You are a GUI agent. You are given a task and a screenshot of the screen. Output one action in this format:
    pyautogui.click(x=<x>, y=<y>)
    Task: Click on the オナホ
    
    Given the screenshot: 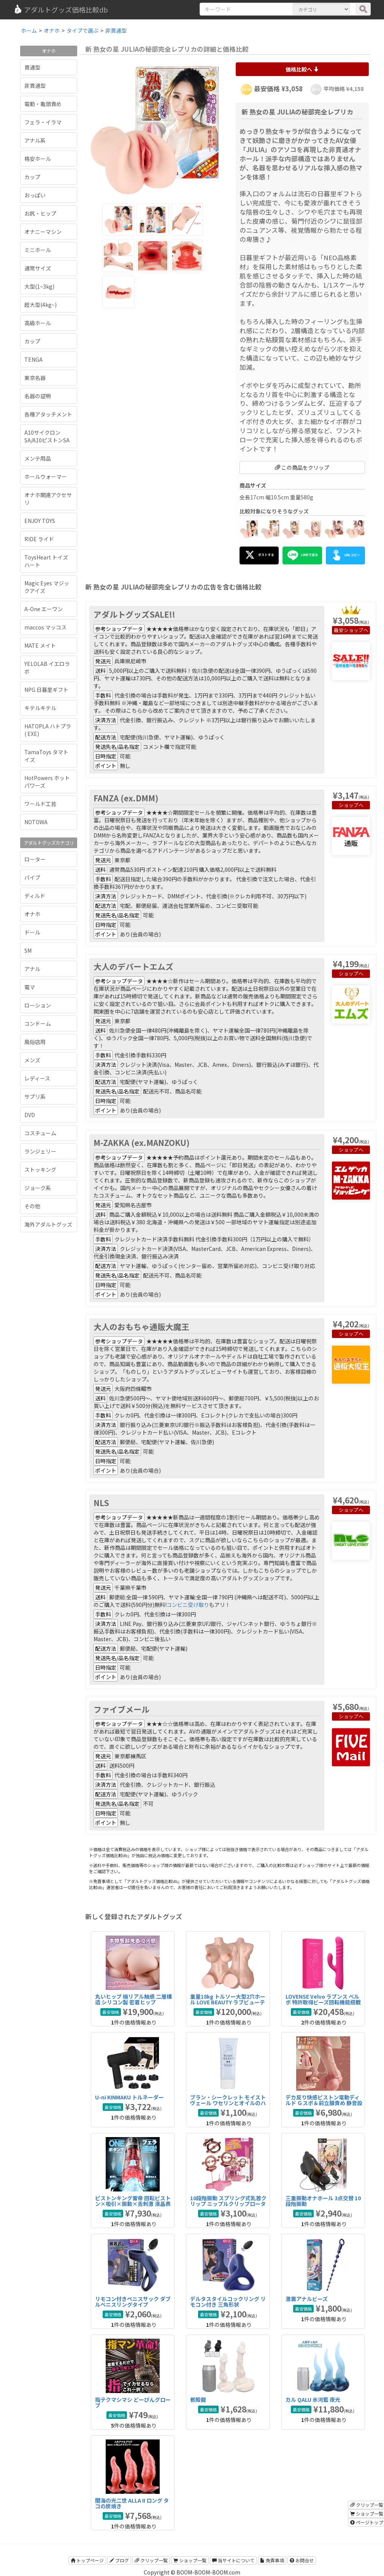 What is the action you would take?
    pyautogui.click(x=32, y=914)
    